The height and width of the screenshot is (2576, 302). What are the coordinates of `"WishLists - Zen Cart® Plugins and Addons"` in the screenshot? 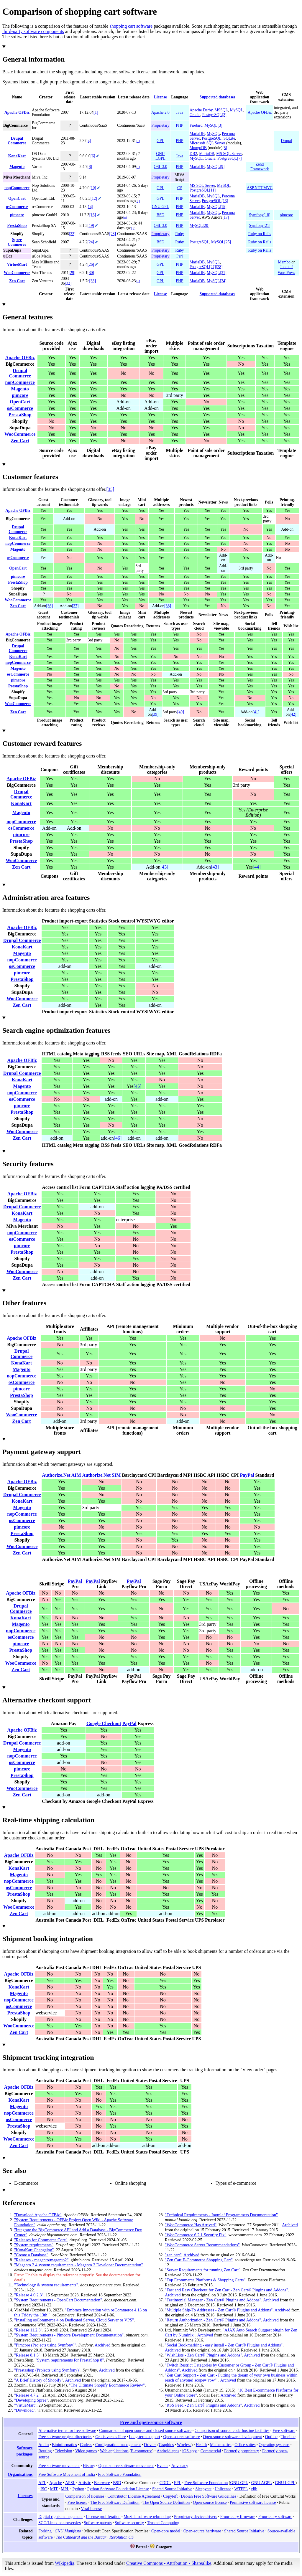 It's located at (203, 2355).